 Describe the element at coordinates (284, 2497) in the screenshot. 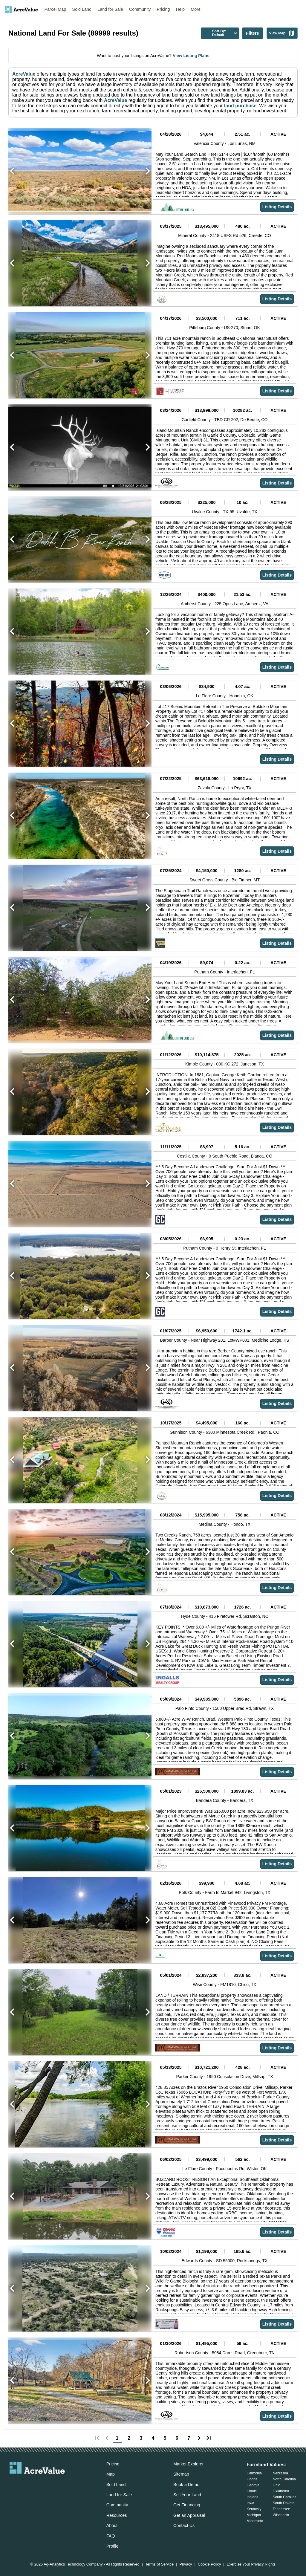

I see `South Carolina` at that location.